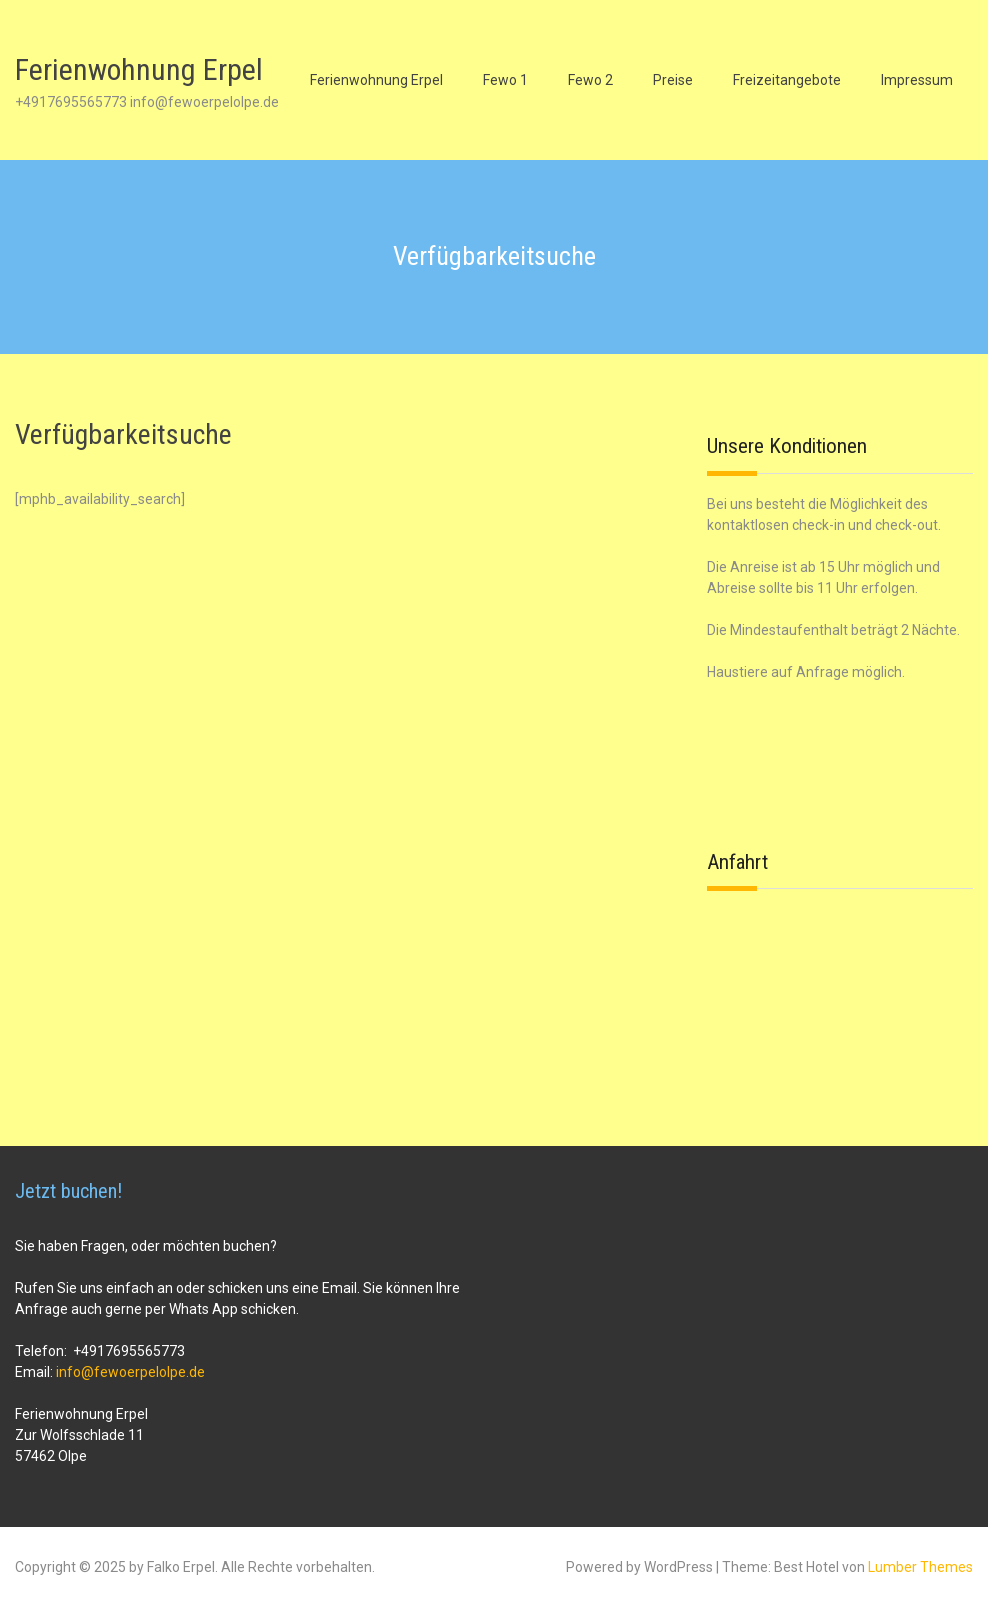 The width and height of the screenshot is (988, 1608). I want to click on info@fewoerpelolpe.de, so click(130, 1372).